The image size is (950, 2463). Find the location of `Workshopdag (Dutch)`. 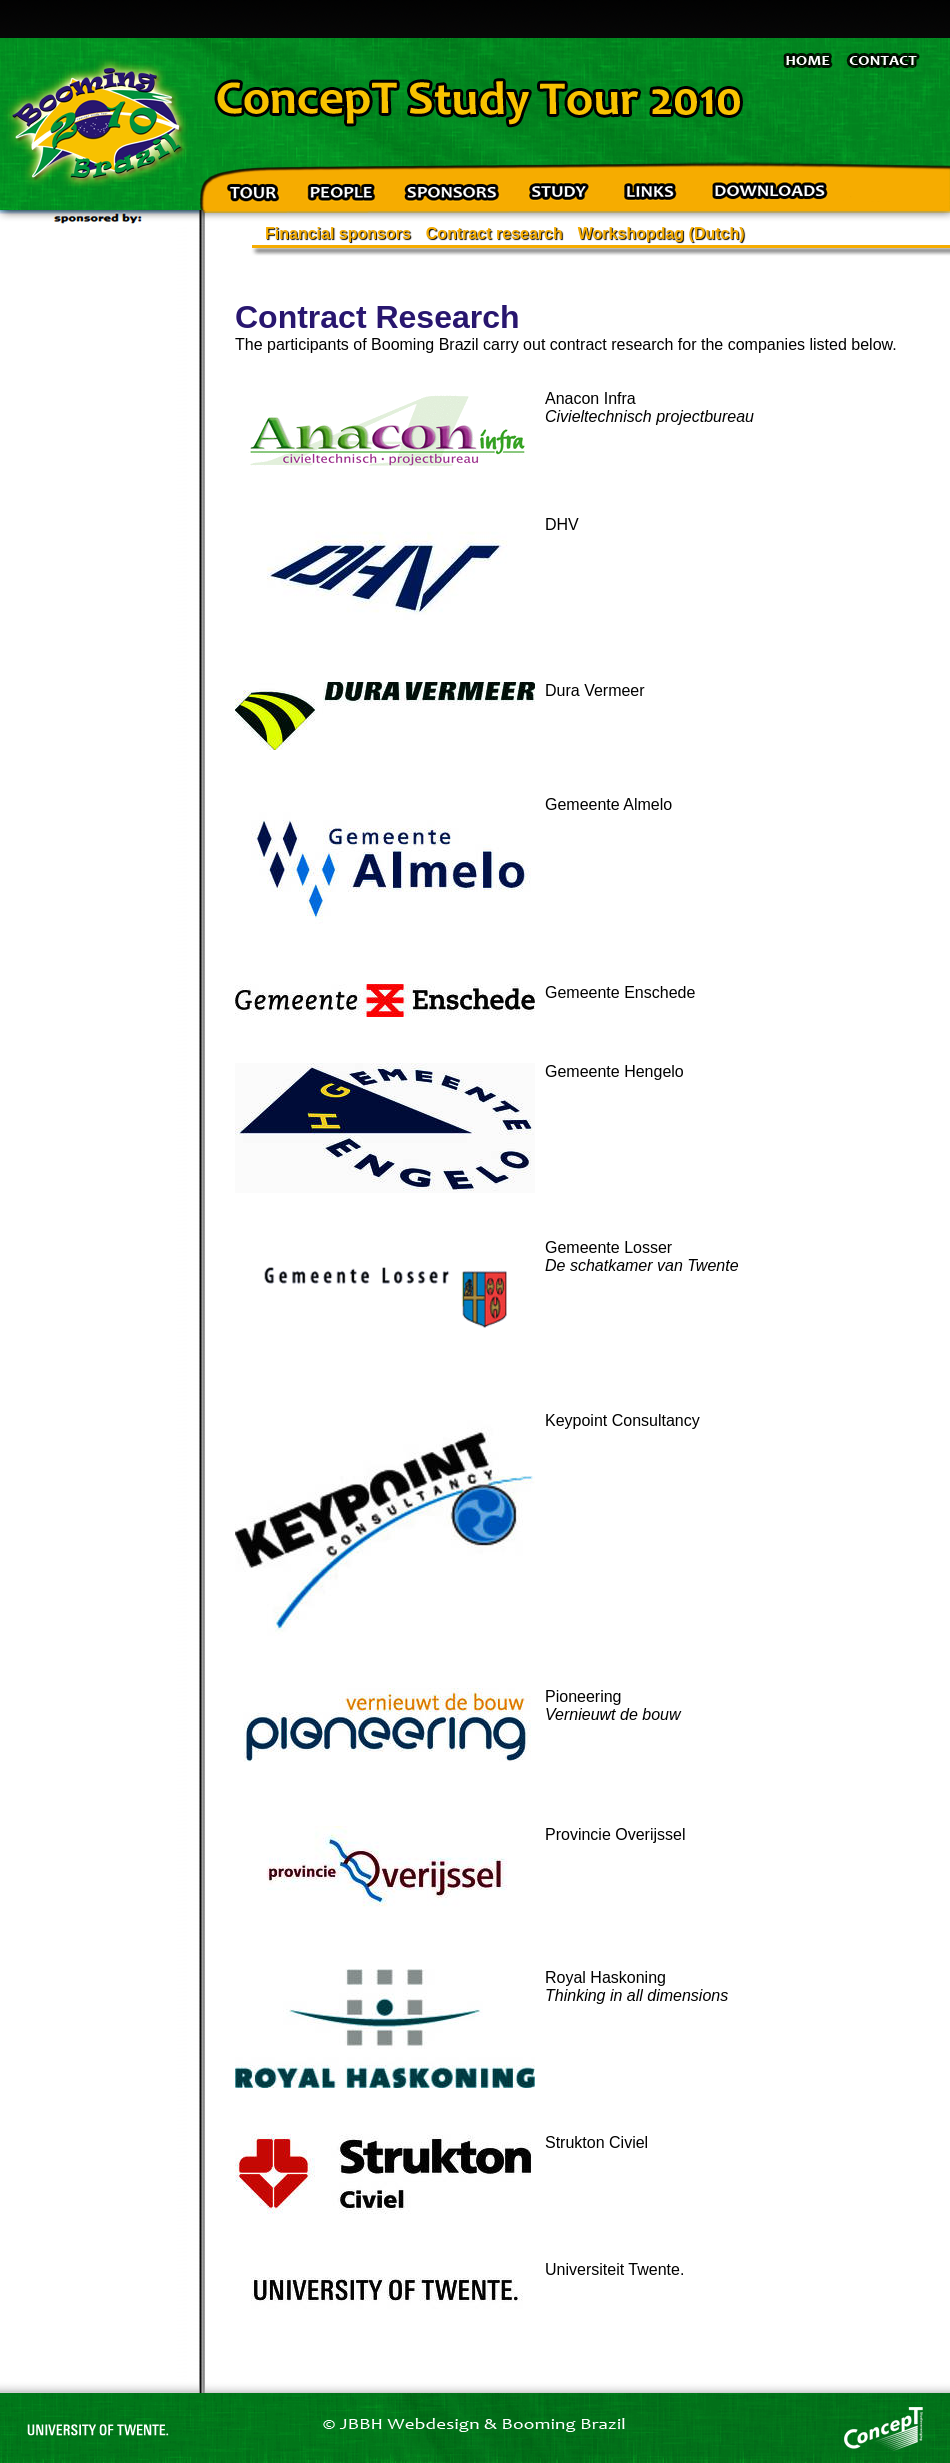

Workshopdag (Dutch) is located at coordinates (661, 233).